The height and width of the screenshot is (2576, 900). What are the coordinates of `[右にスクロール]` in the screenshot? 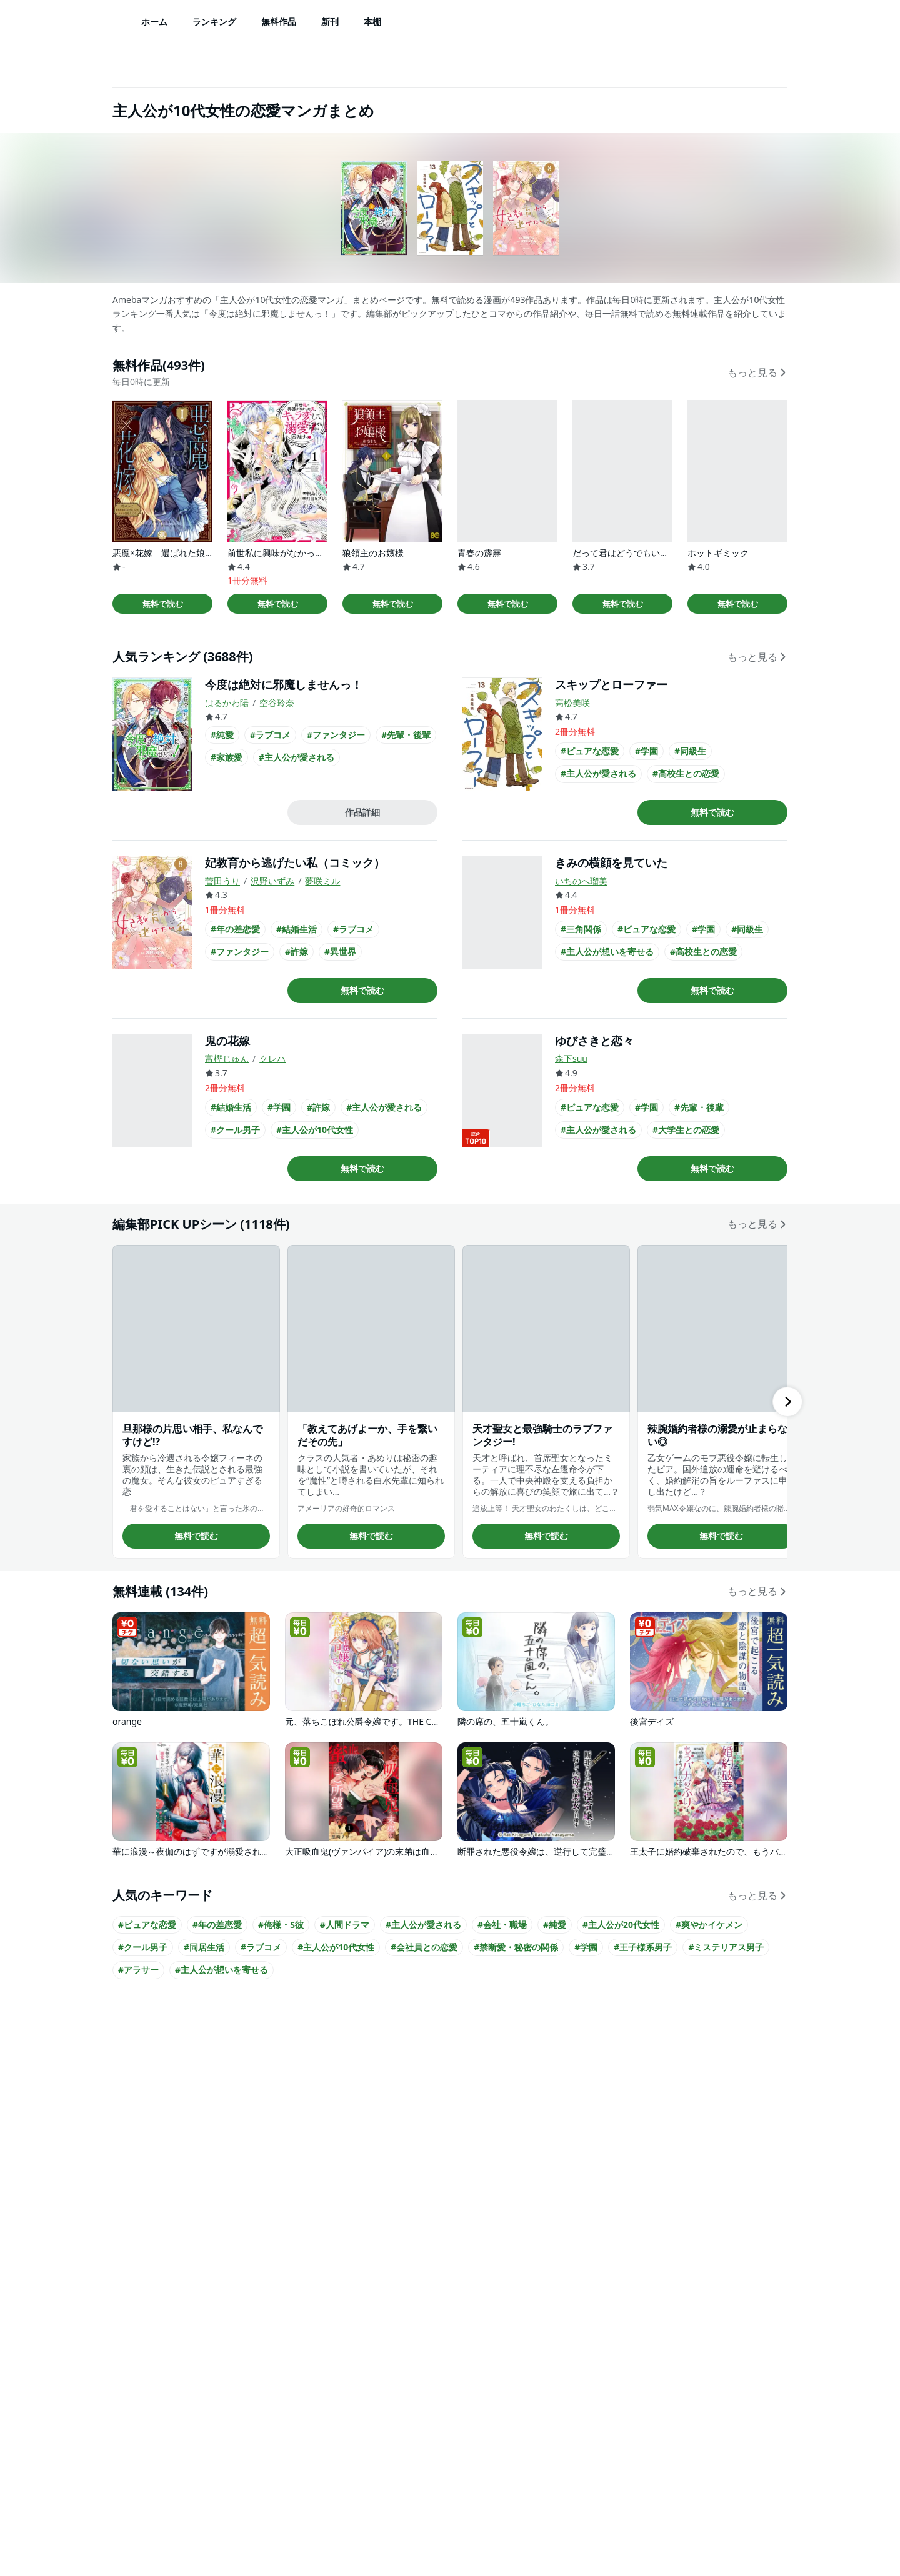 It's located at (787, 1402).